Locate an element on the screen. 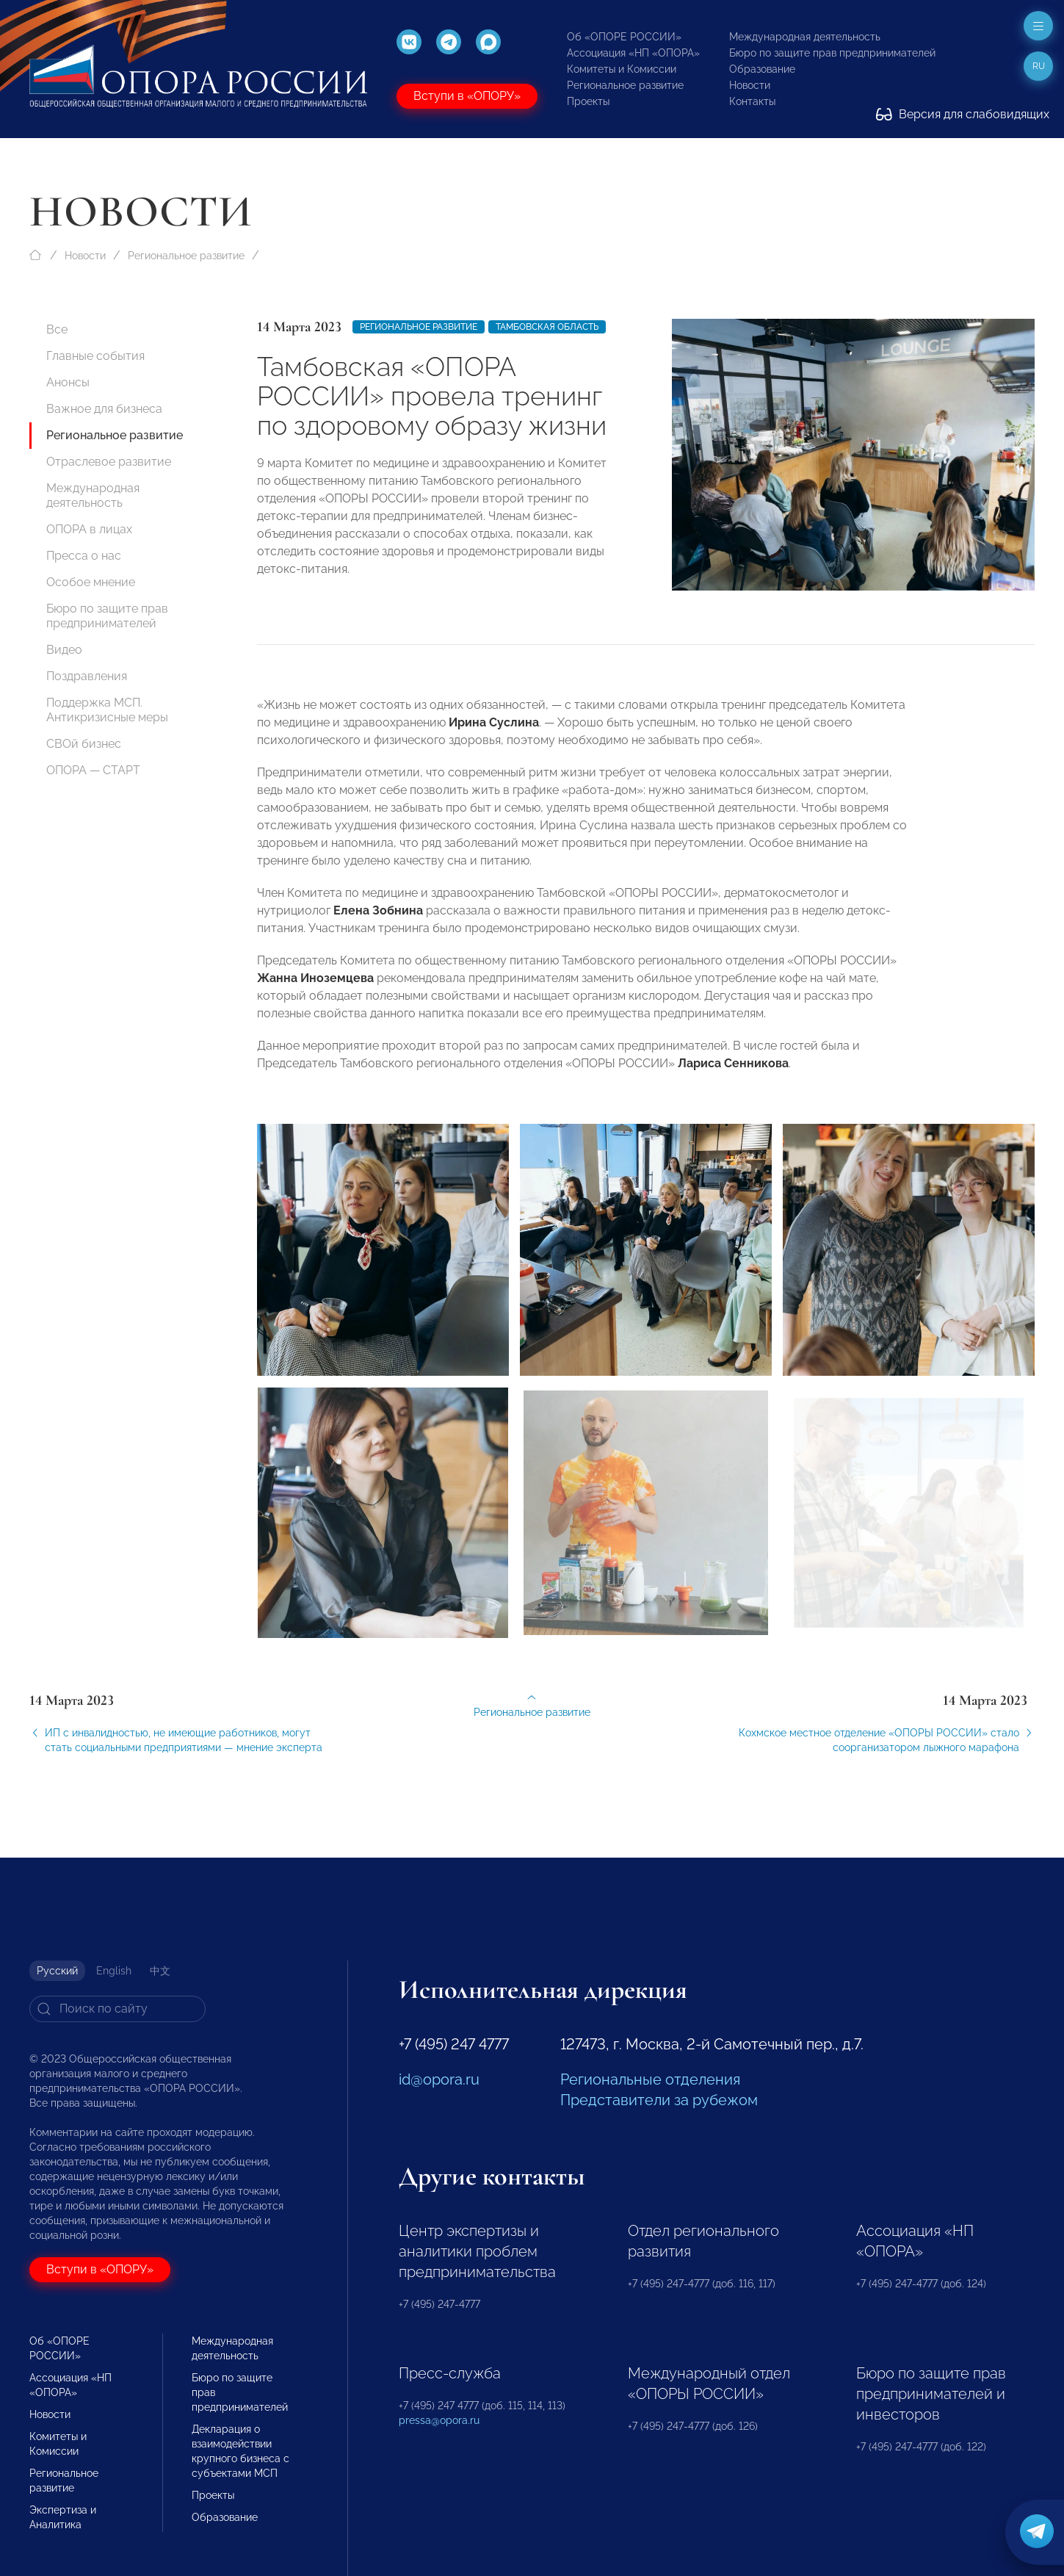 The image size is (1064, 2576). Поздравления is located at coordinates (86, 676).